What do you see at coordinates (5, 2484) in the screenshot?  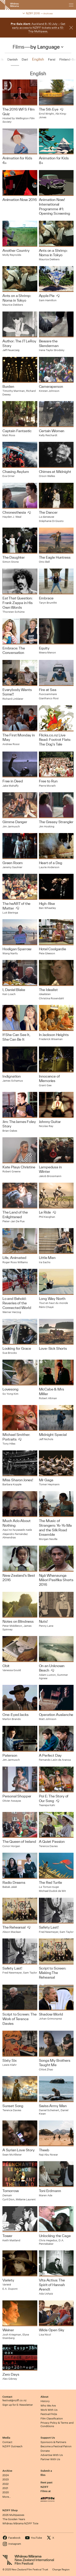 I see `2022` at bounding box center [5, 2484].